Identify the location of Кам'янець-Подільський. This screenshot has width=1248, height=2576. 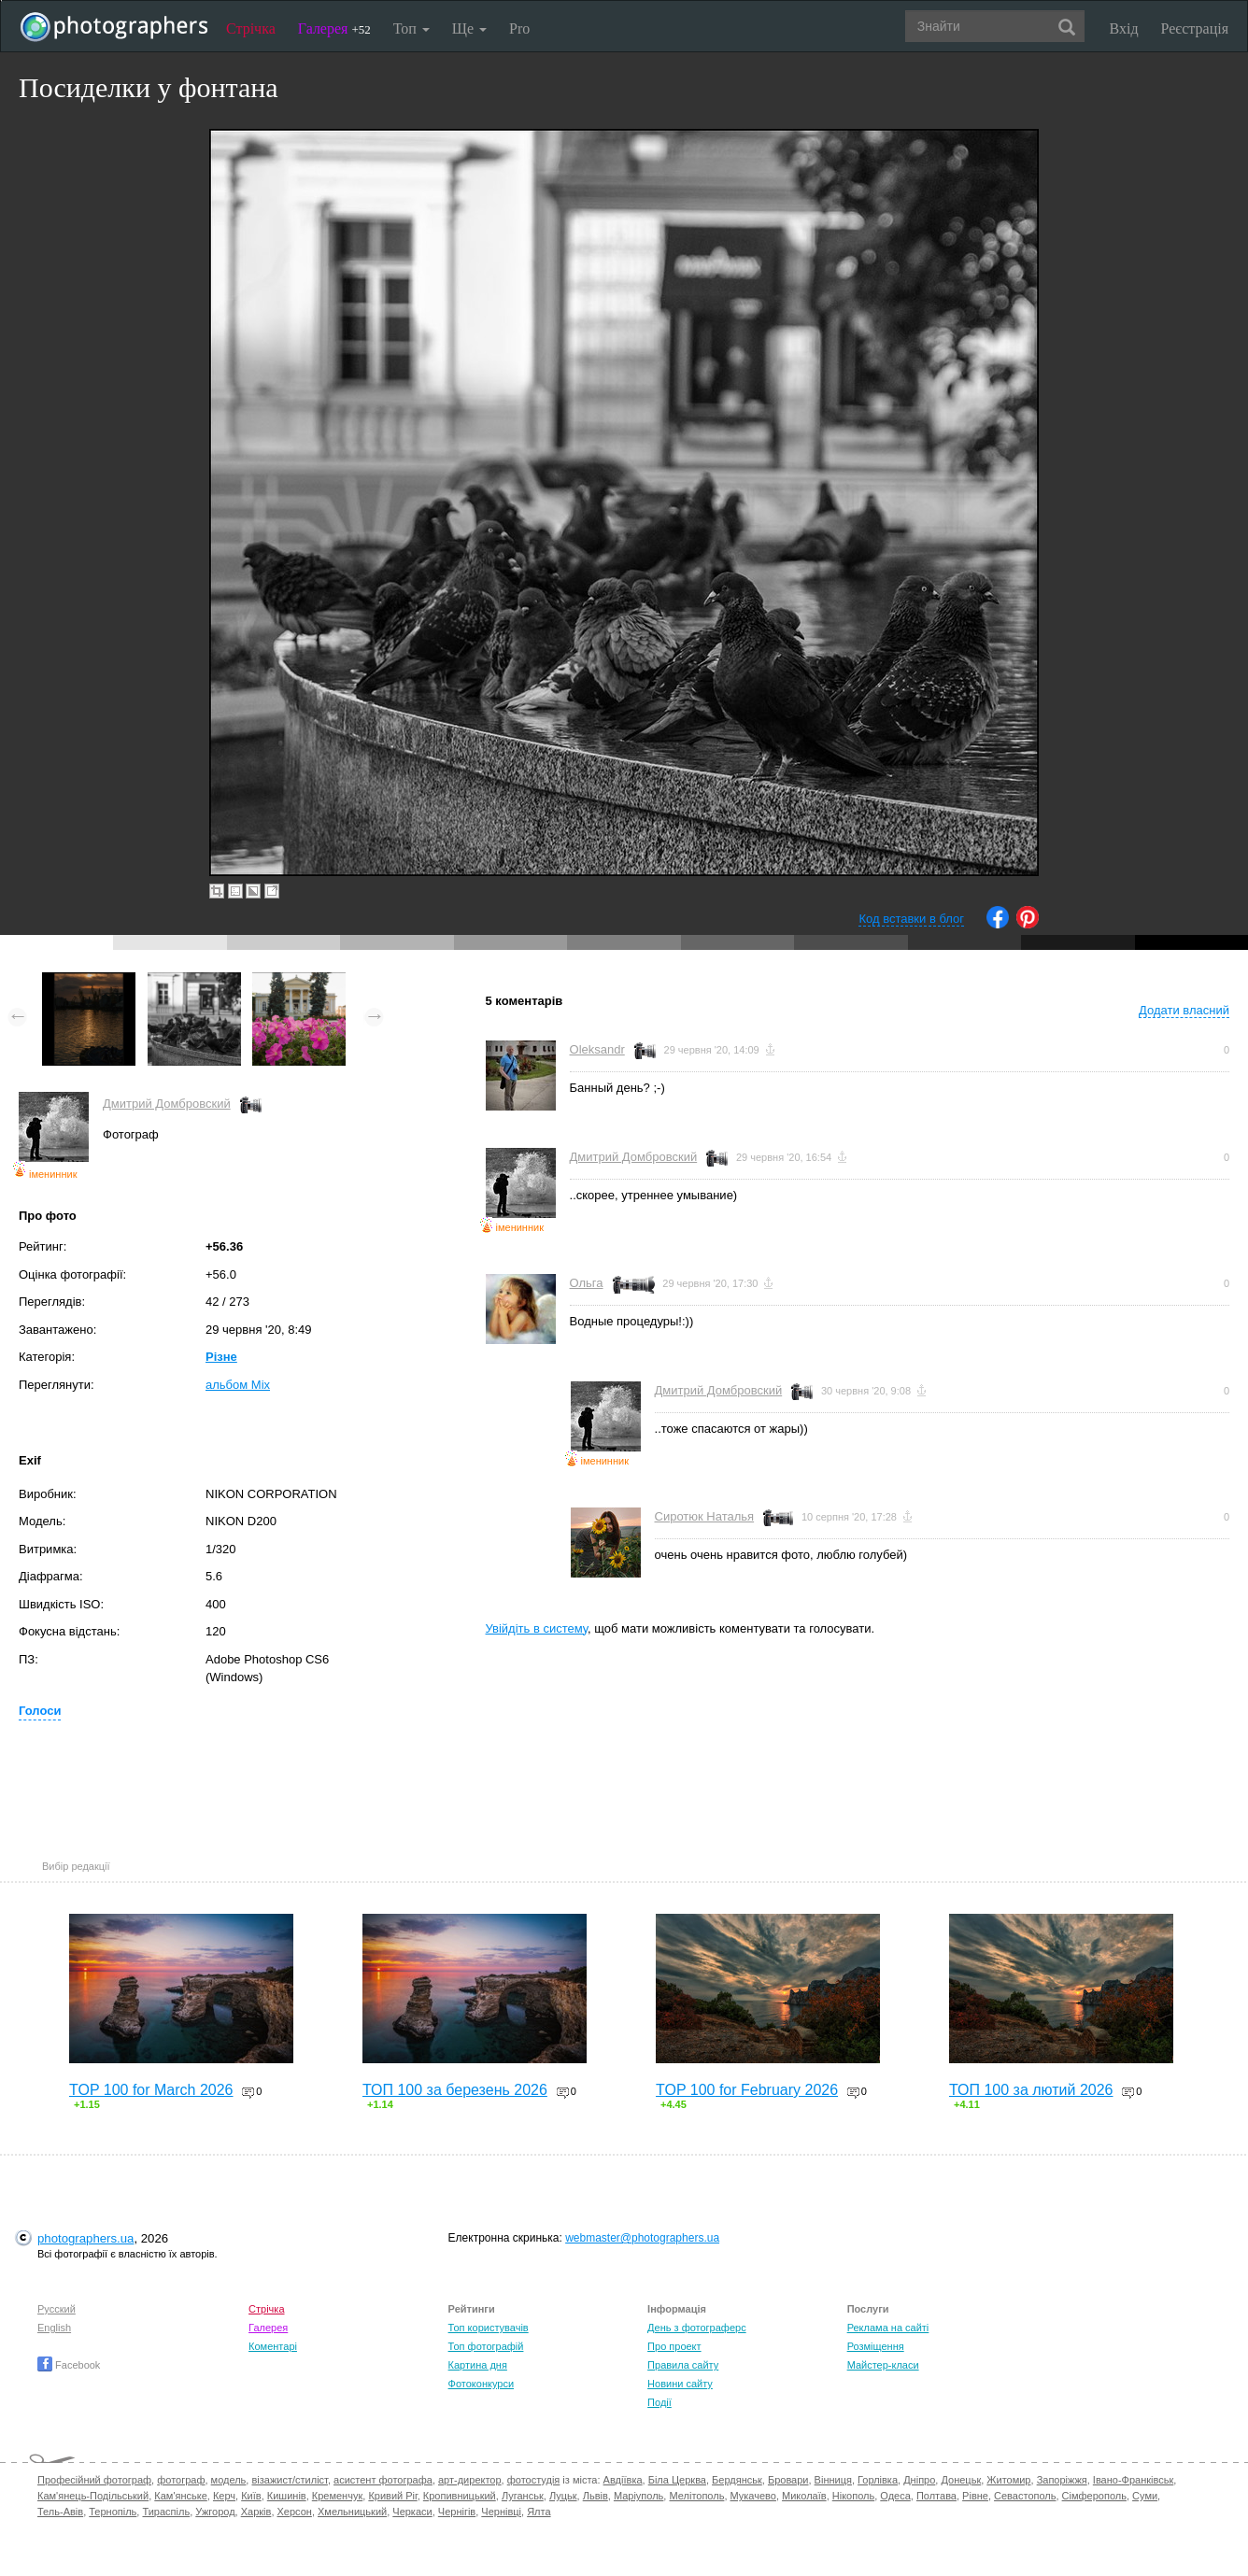
(93, 2495).